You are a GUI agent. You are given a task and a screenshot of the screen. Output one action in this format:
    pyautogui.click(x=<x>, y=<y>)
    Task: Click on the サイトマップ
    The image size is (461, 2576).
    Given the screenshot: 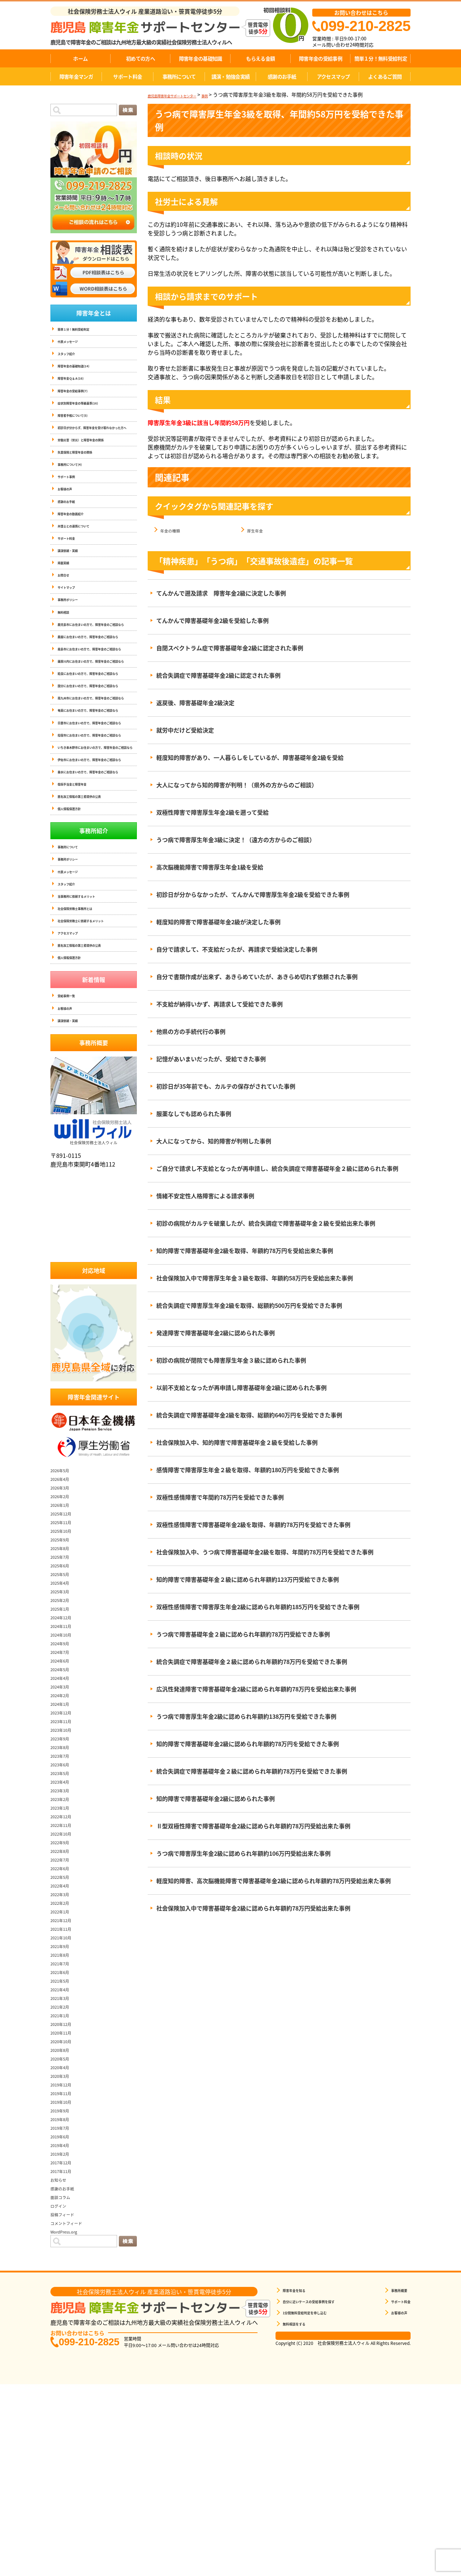 What is the action you would take?
    pyautogui.click(x=71, y=632)
    